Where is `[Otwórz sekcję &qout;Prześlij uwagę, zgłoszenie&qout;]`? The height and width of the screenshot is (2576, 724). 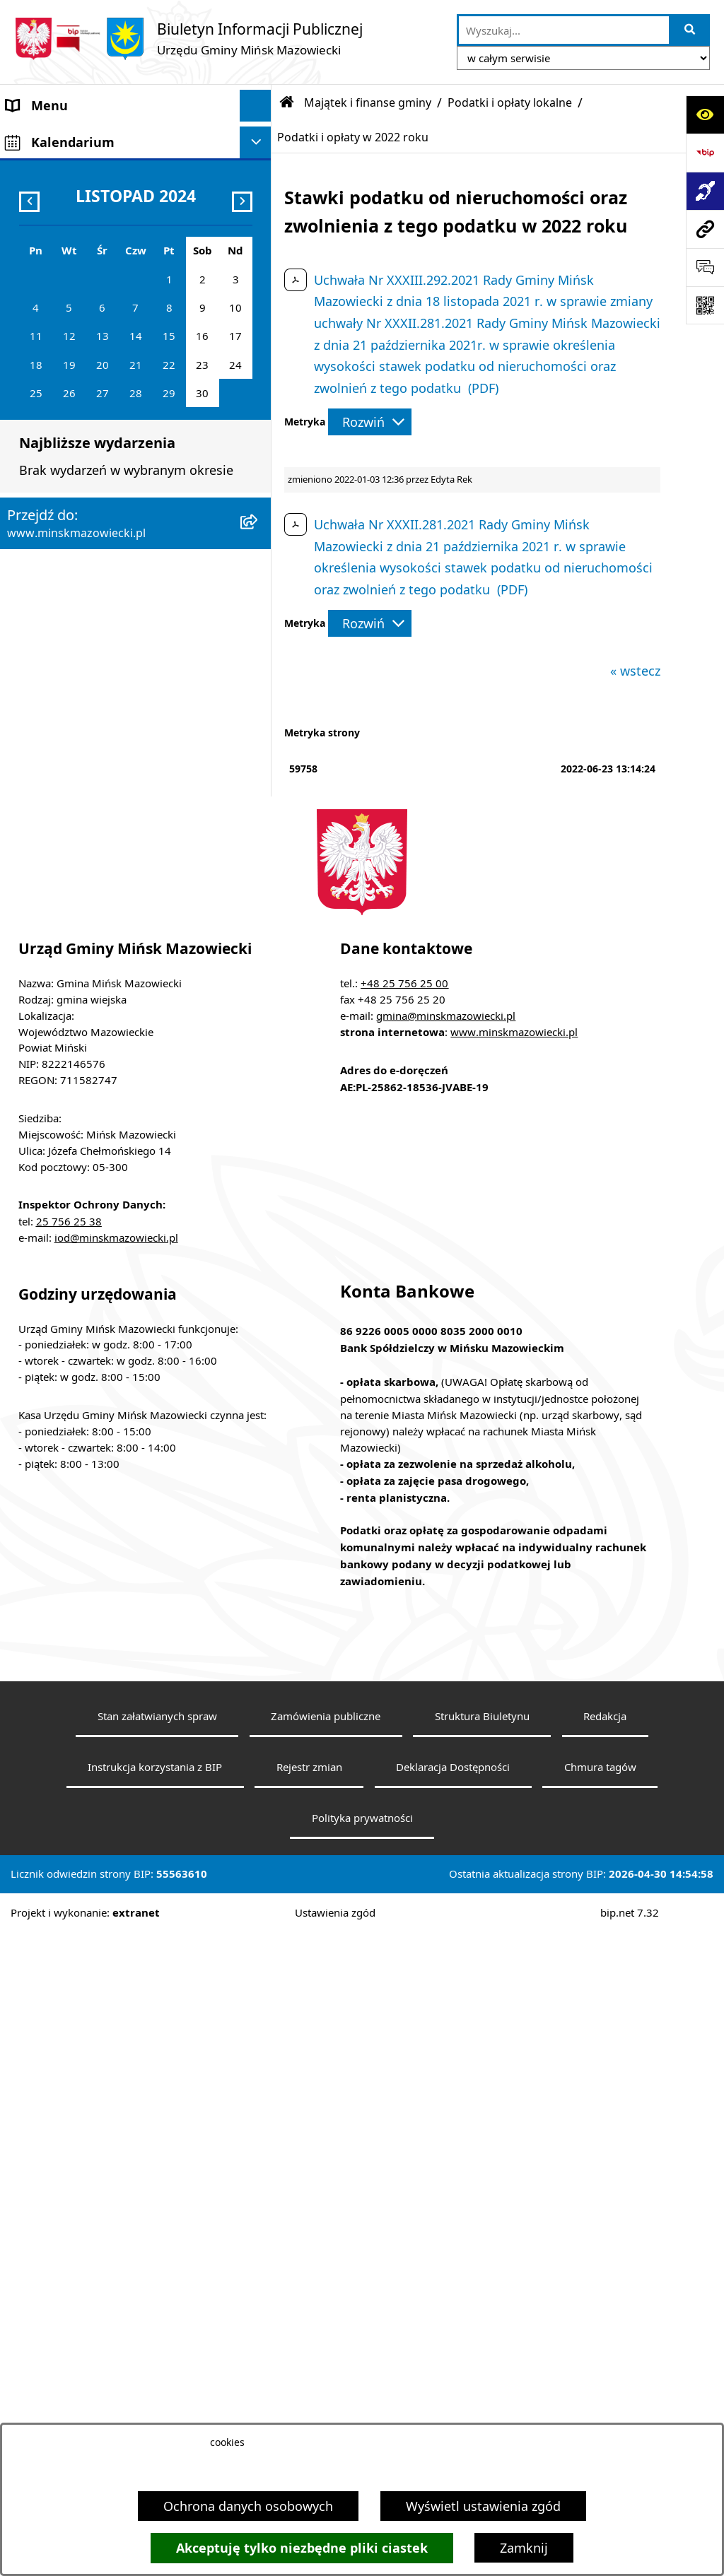
[Otwórz sekcję &qout;Prześlij uwagę, zgłoszenie&qout;] is located at coordinates (705, 267).